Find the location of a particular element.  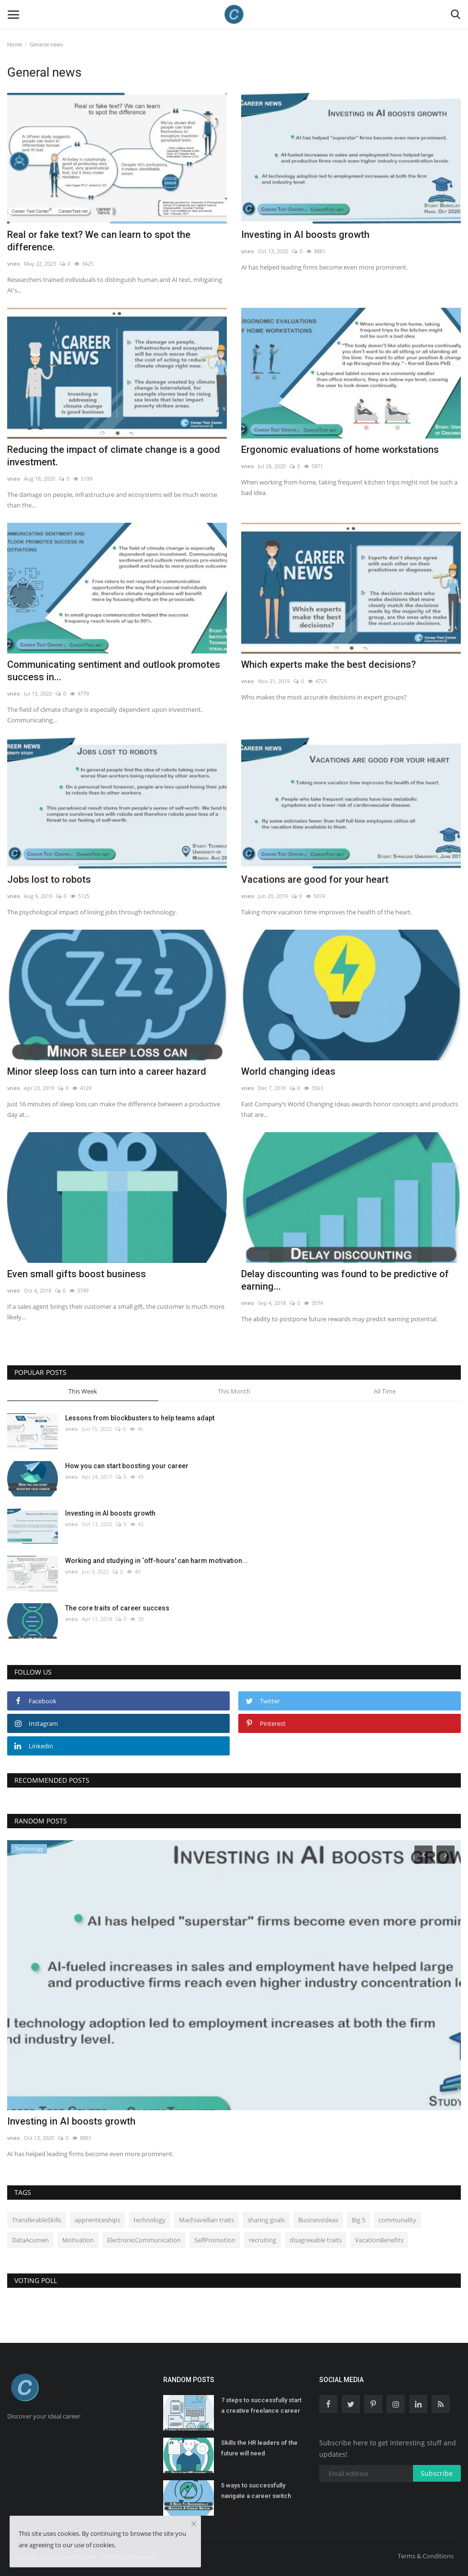

Lessons from blockbusters to help teams adapt is located at coordinates (139, 1418).